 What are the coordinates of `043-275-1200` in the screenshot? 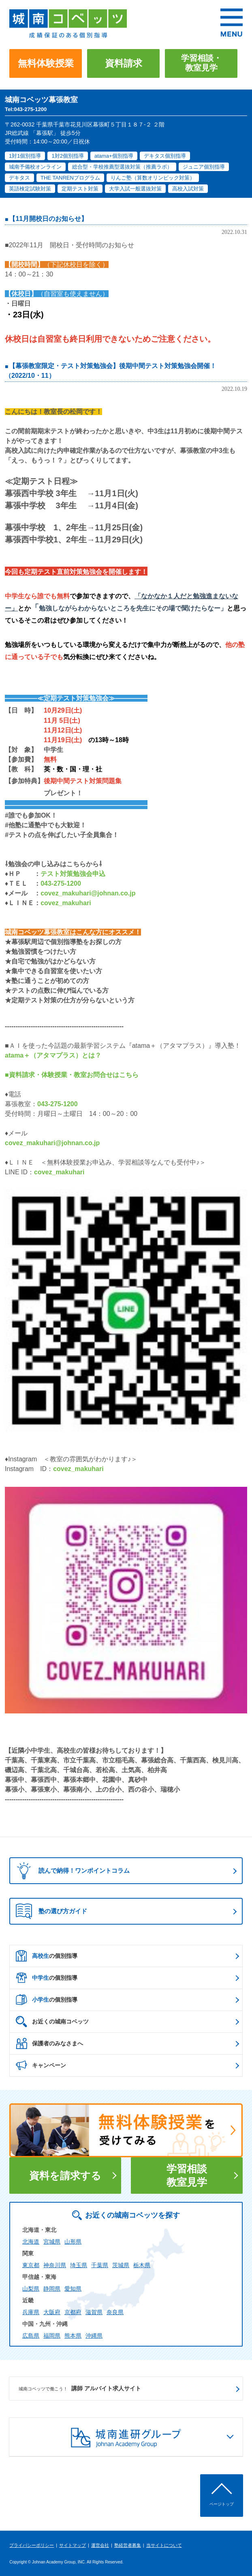 It's located at (61, 883).